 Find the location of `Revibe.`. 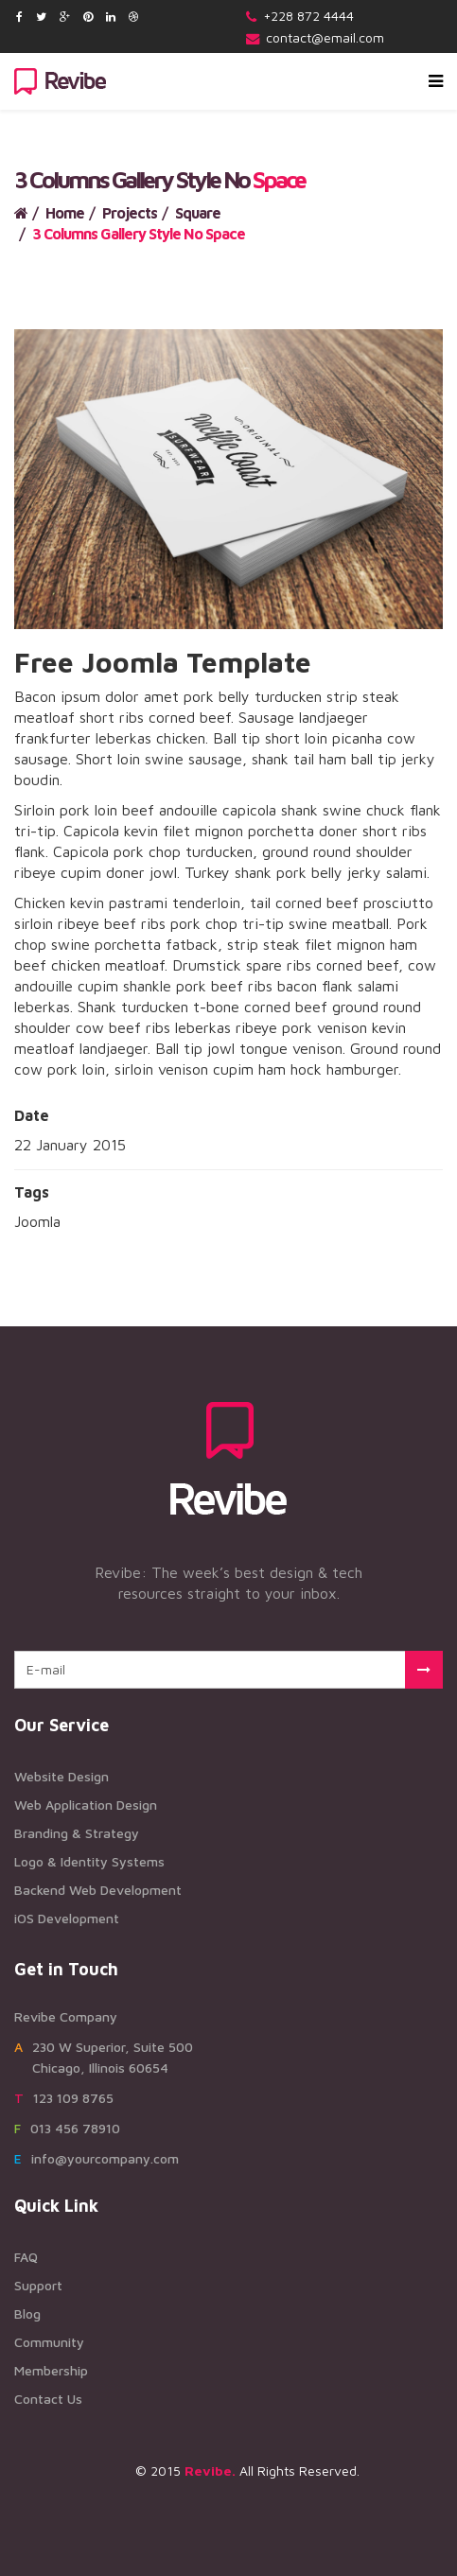

Revibe. is located at coordinates (210, 2470).